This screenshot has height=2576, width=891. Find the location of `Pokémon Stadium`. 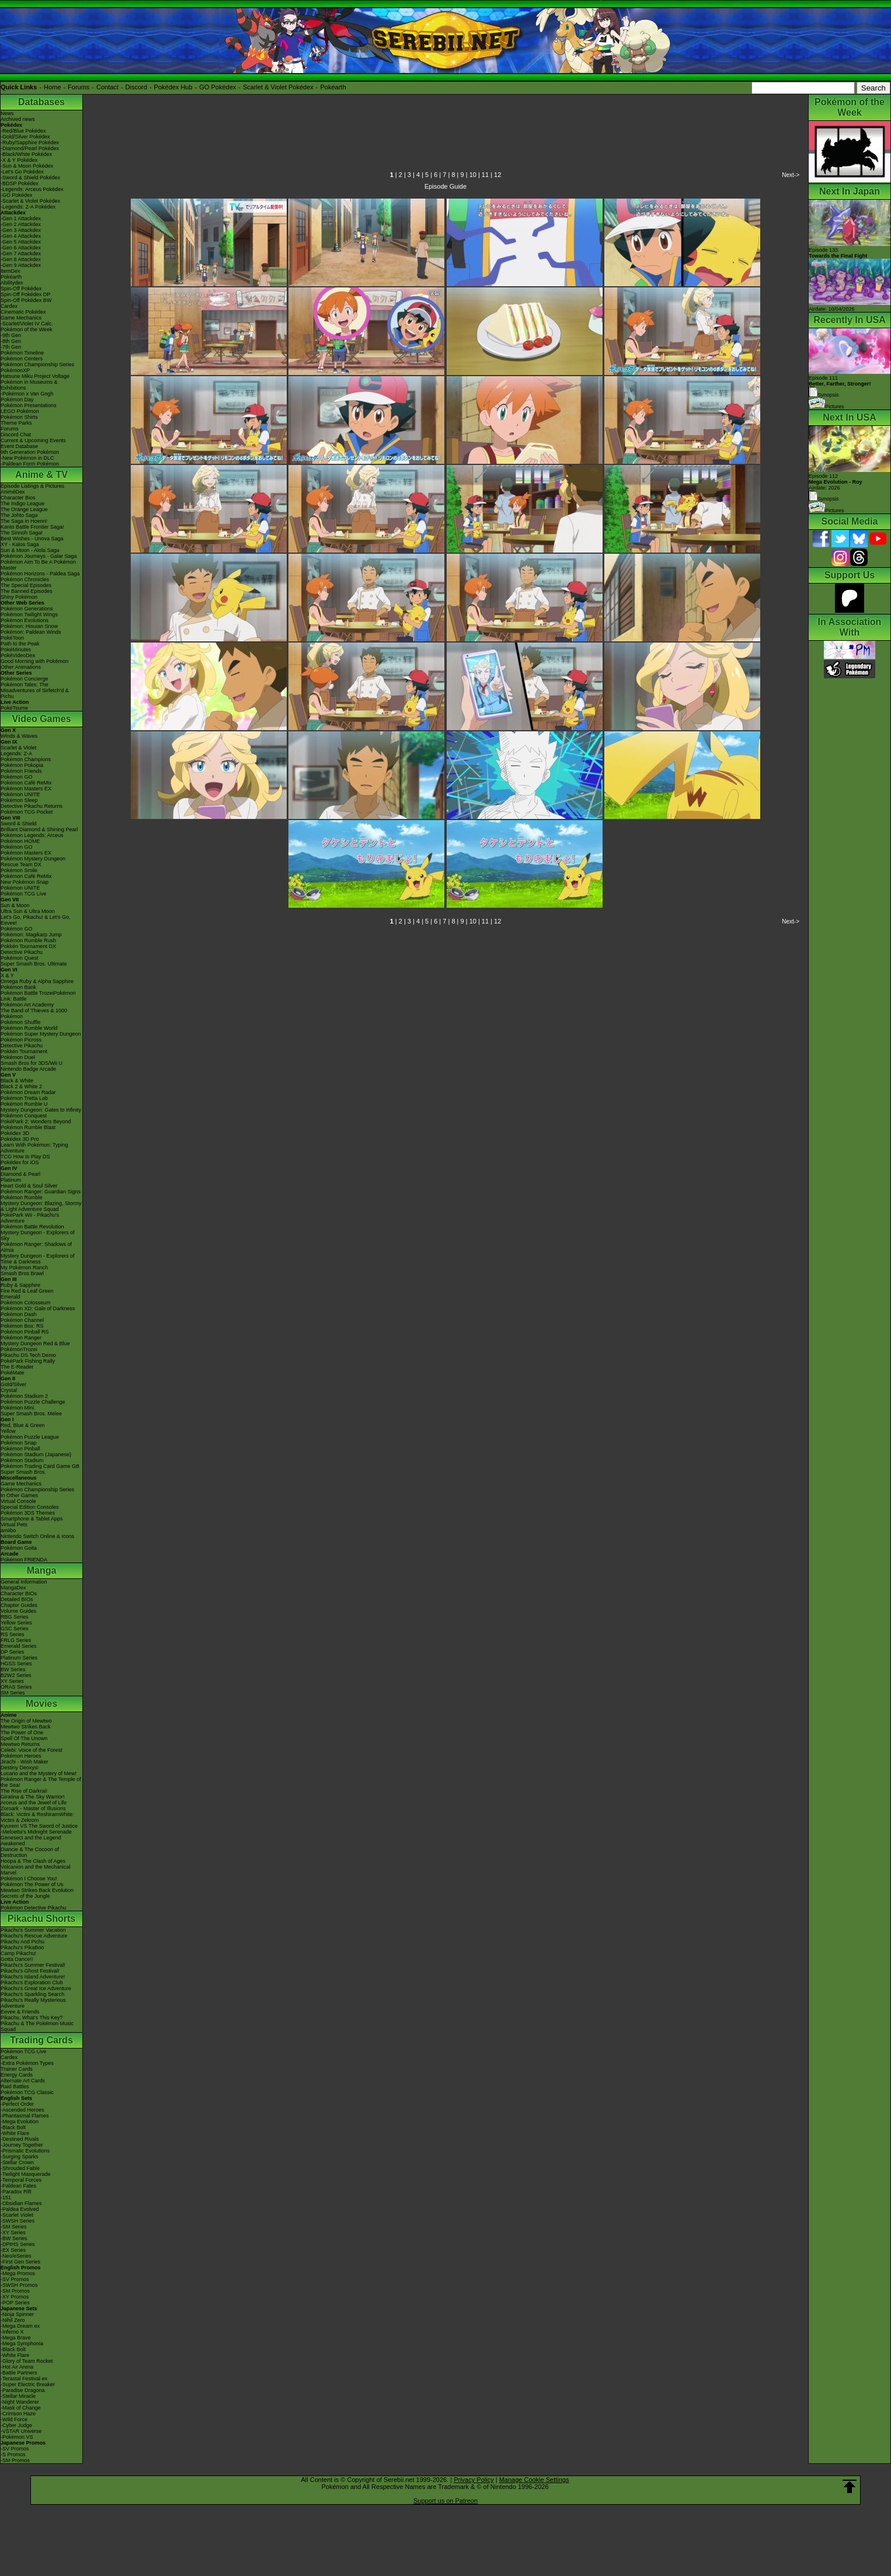

Pokémon Stadium is located at coordinates (22, 1460).